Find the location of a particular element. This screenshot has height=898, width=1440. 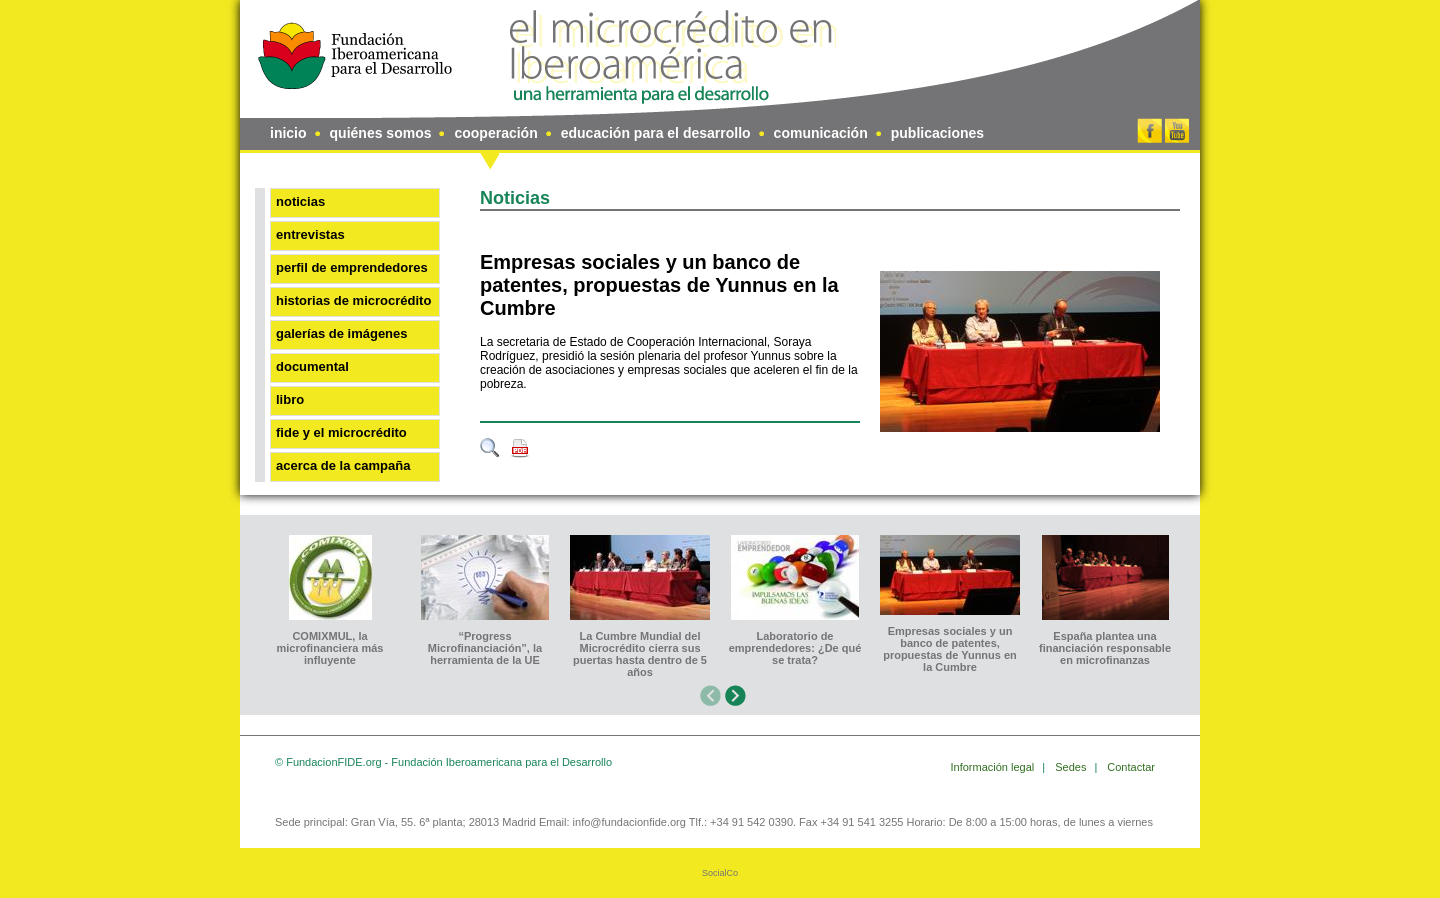

quiénes somos is located at coordinates (381, 133).